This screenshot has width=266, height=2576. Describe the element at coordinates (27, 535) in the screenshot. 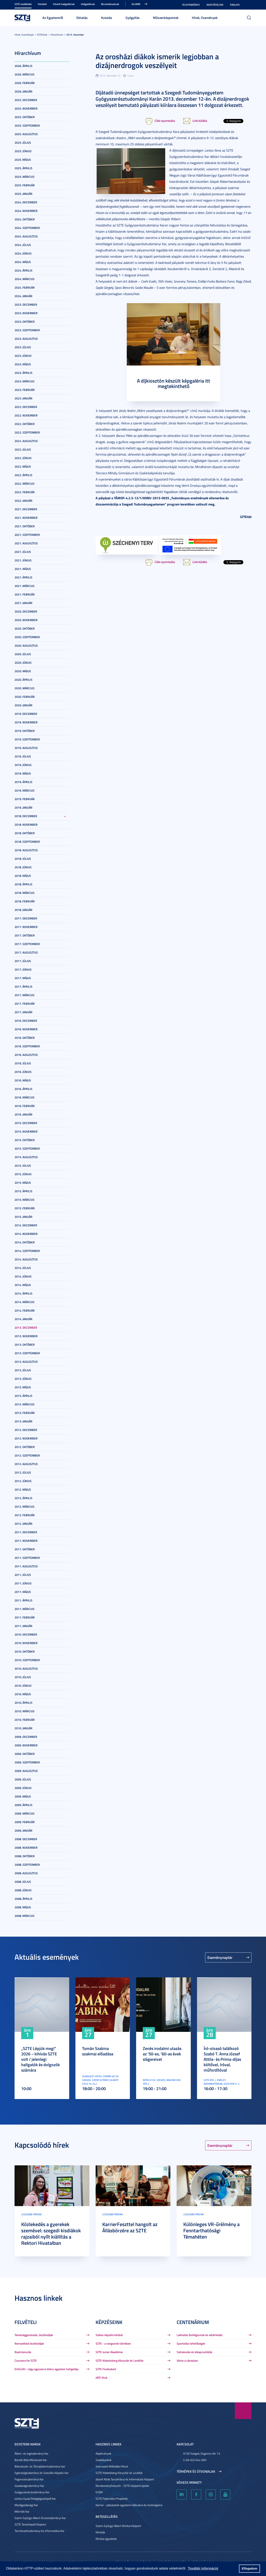

I see `2021. Szeptember` at that location.